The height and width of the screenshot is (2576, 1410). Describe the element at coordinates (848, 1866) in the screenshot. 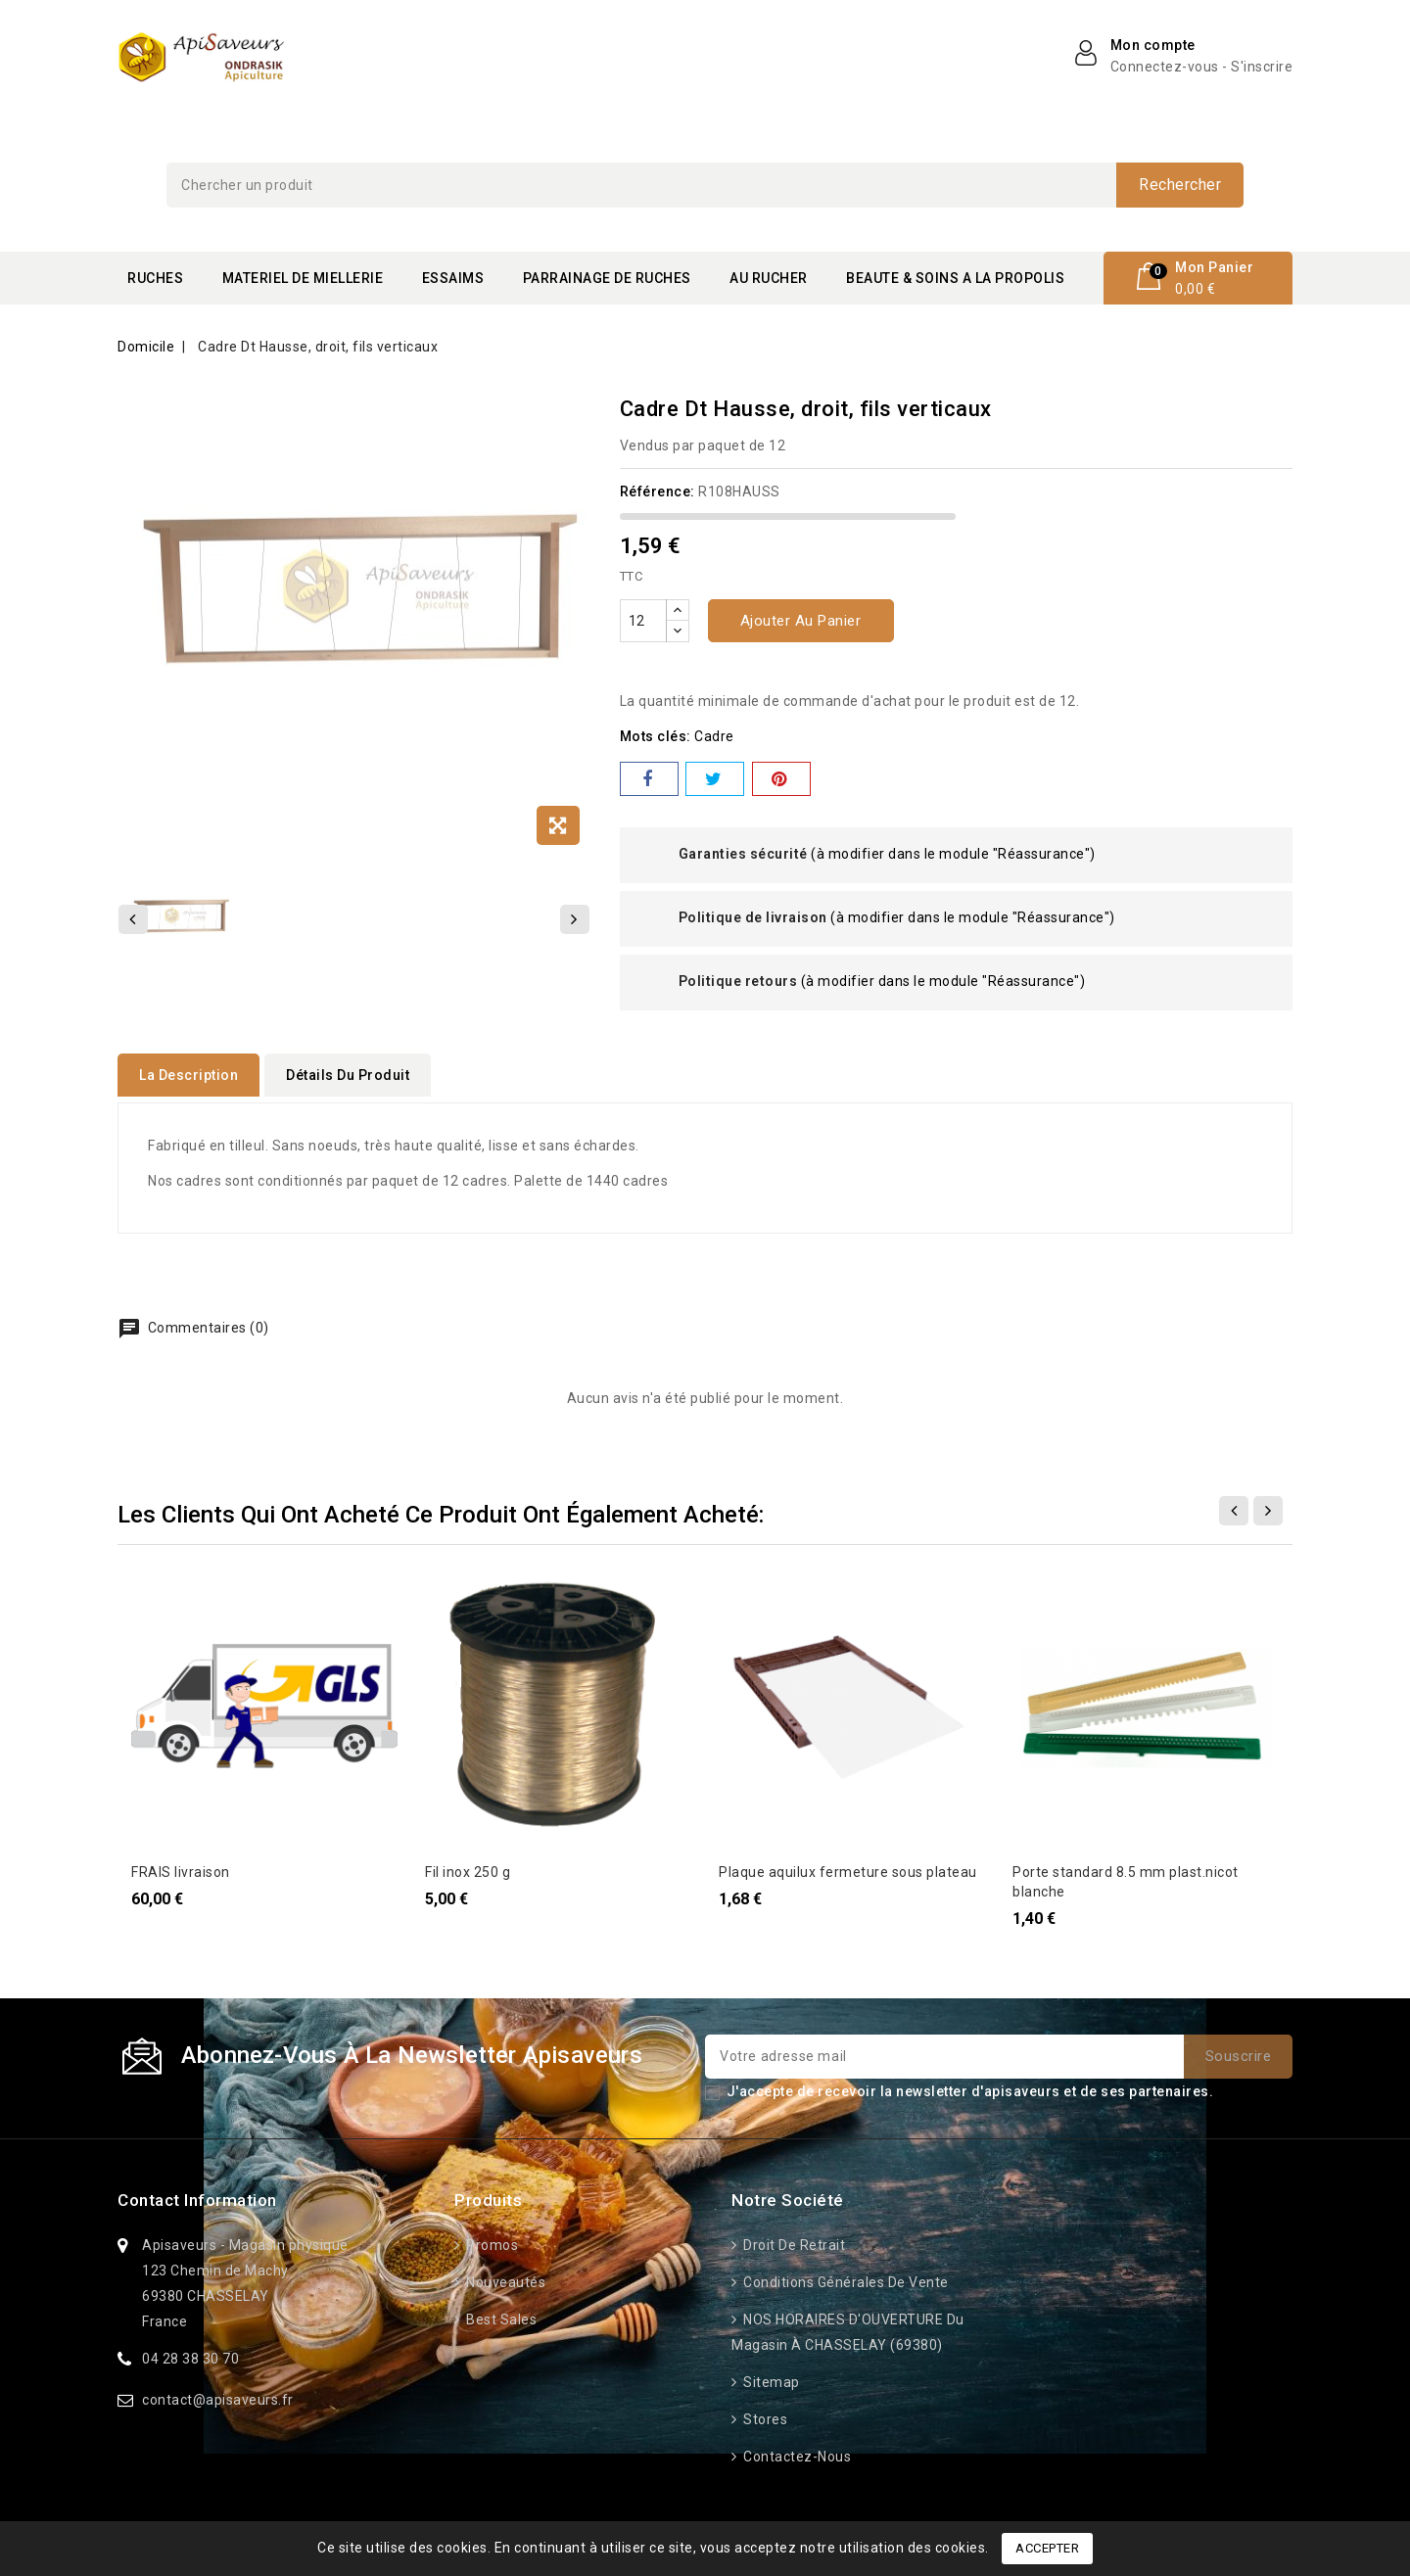

I see `Plaque aquilux fermeture sous plateau` at that location.